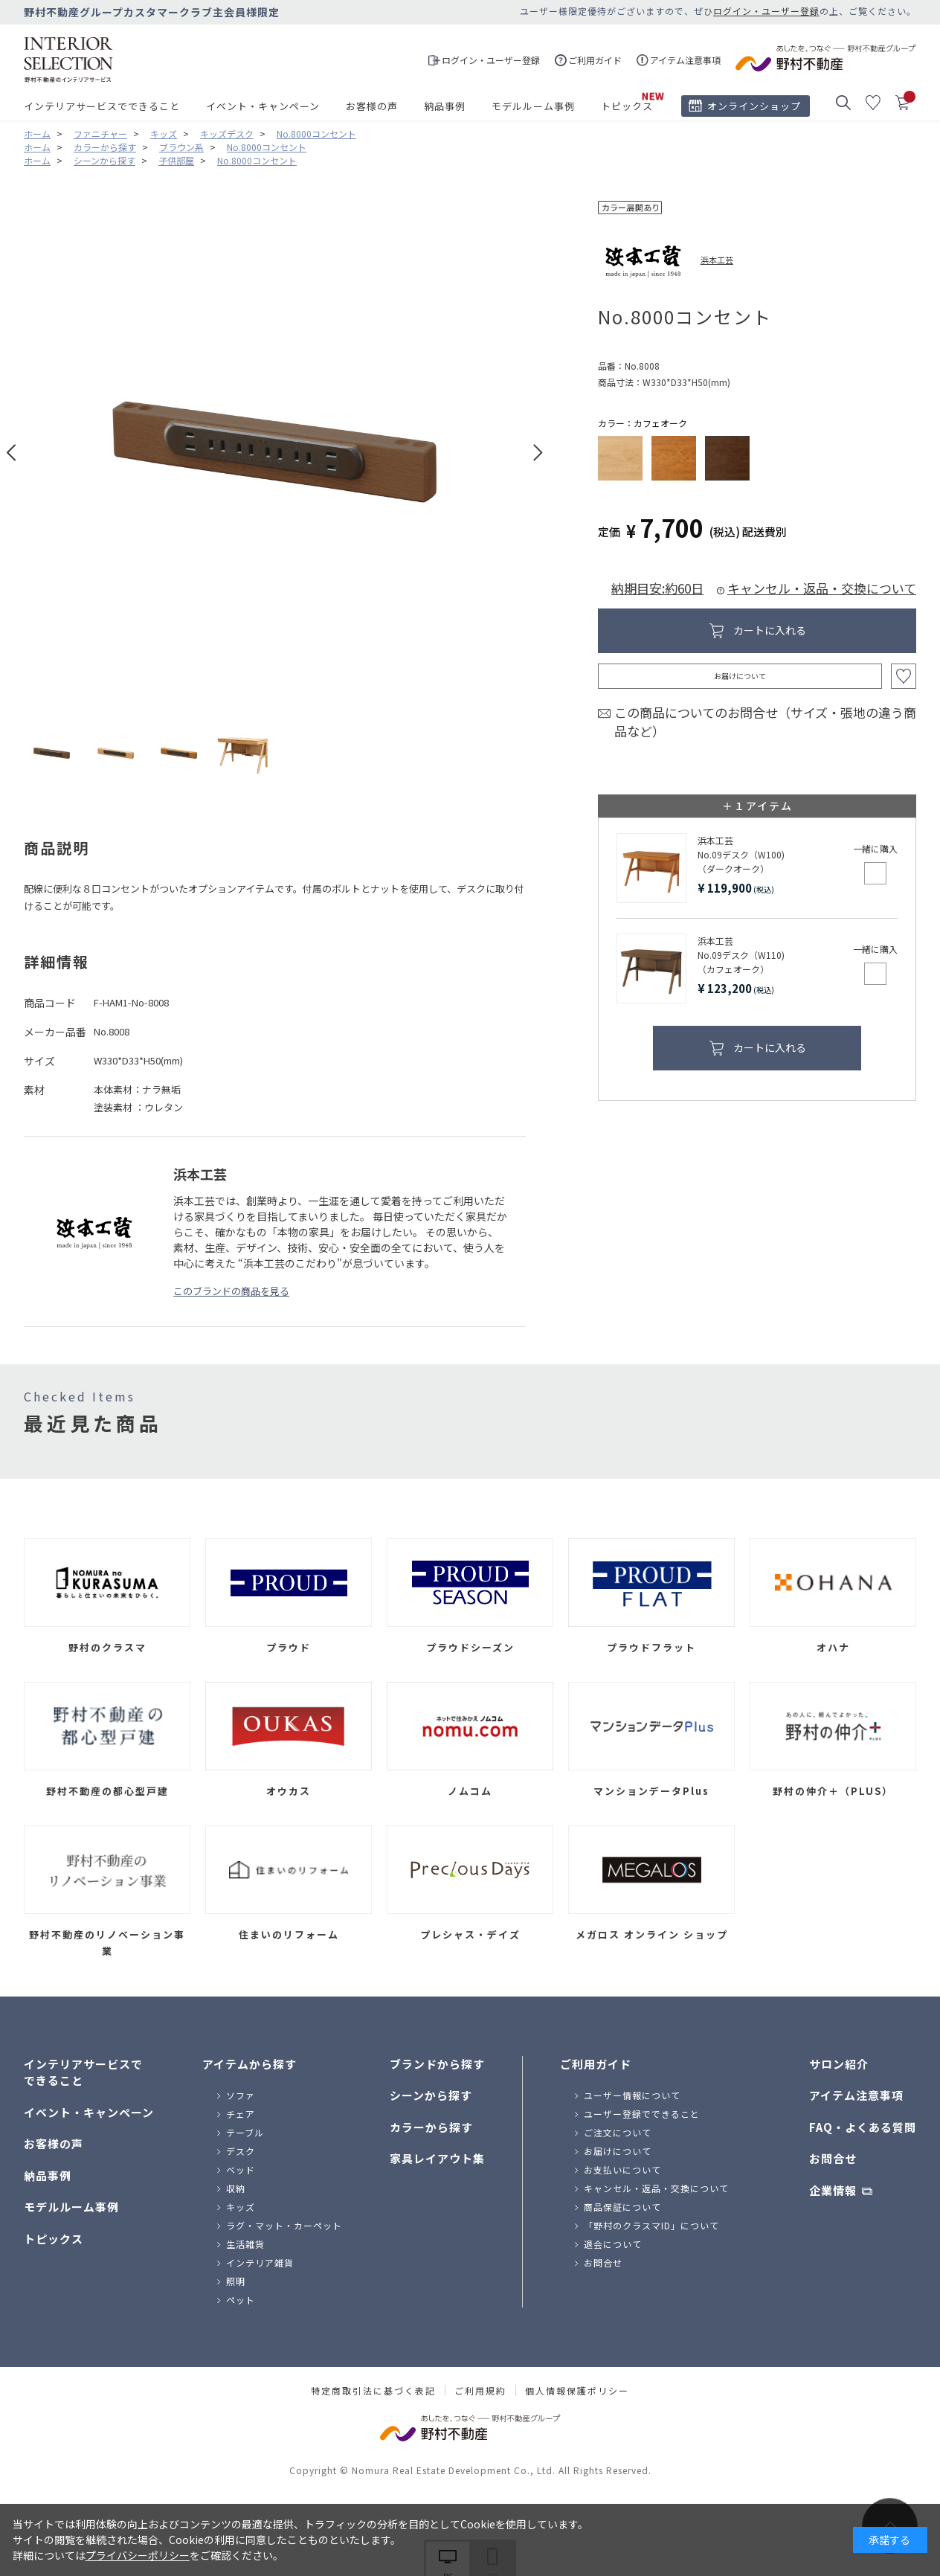 Image resolution: width=940 pixels, height=2576 pixels. I want to click on プライバシーポリシー, so click(138, 2555).